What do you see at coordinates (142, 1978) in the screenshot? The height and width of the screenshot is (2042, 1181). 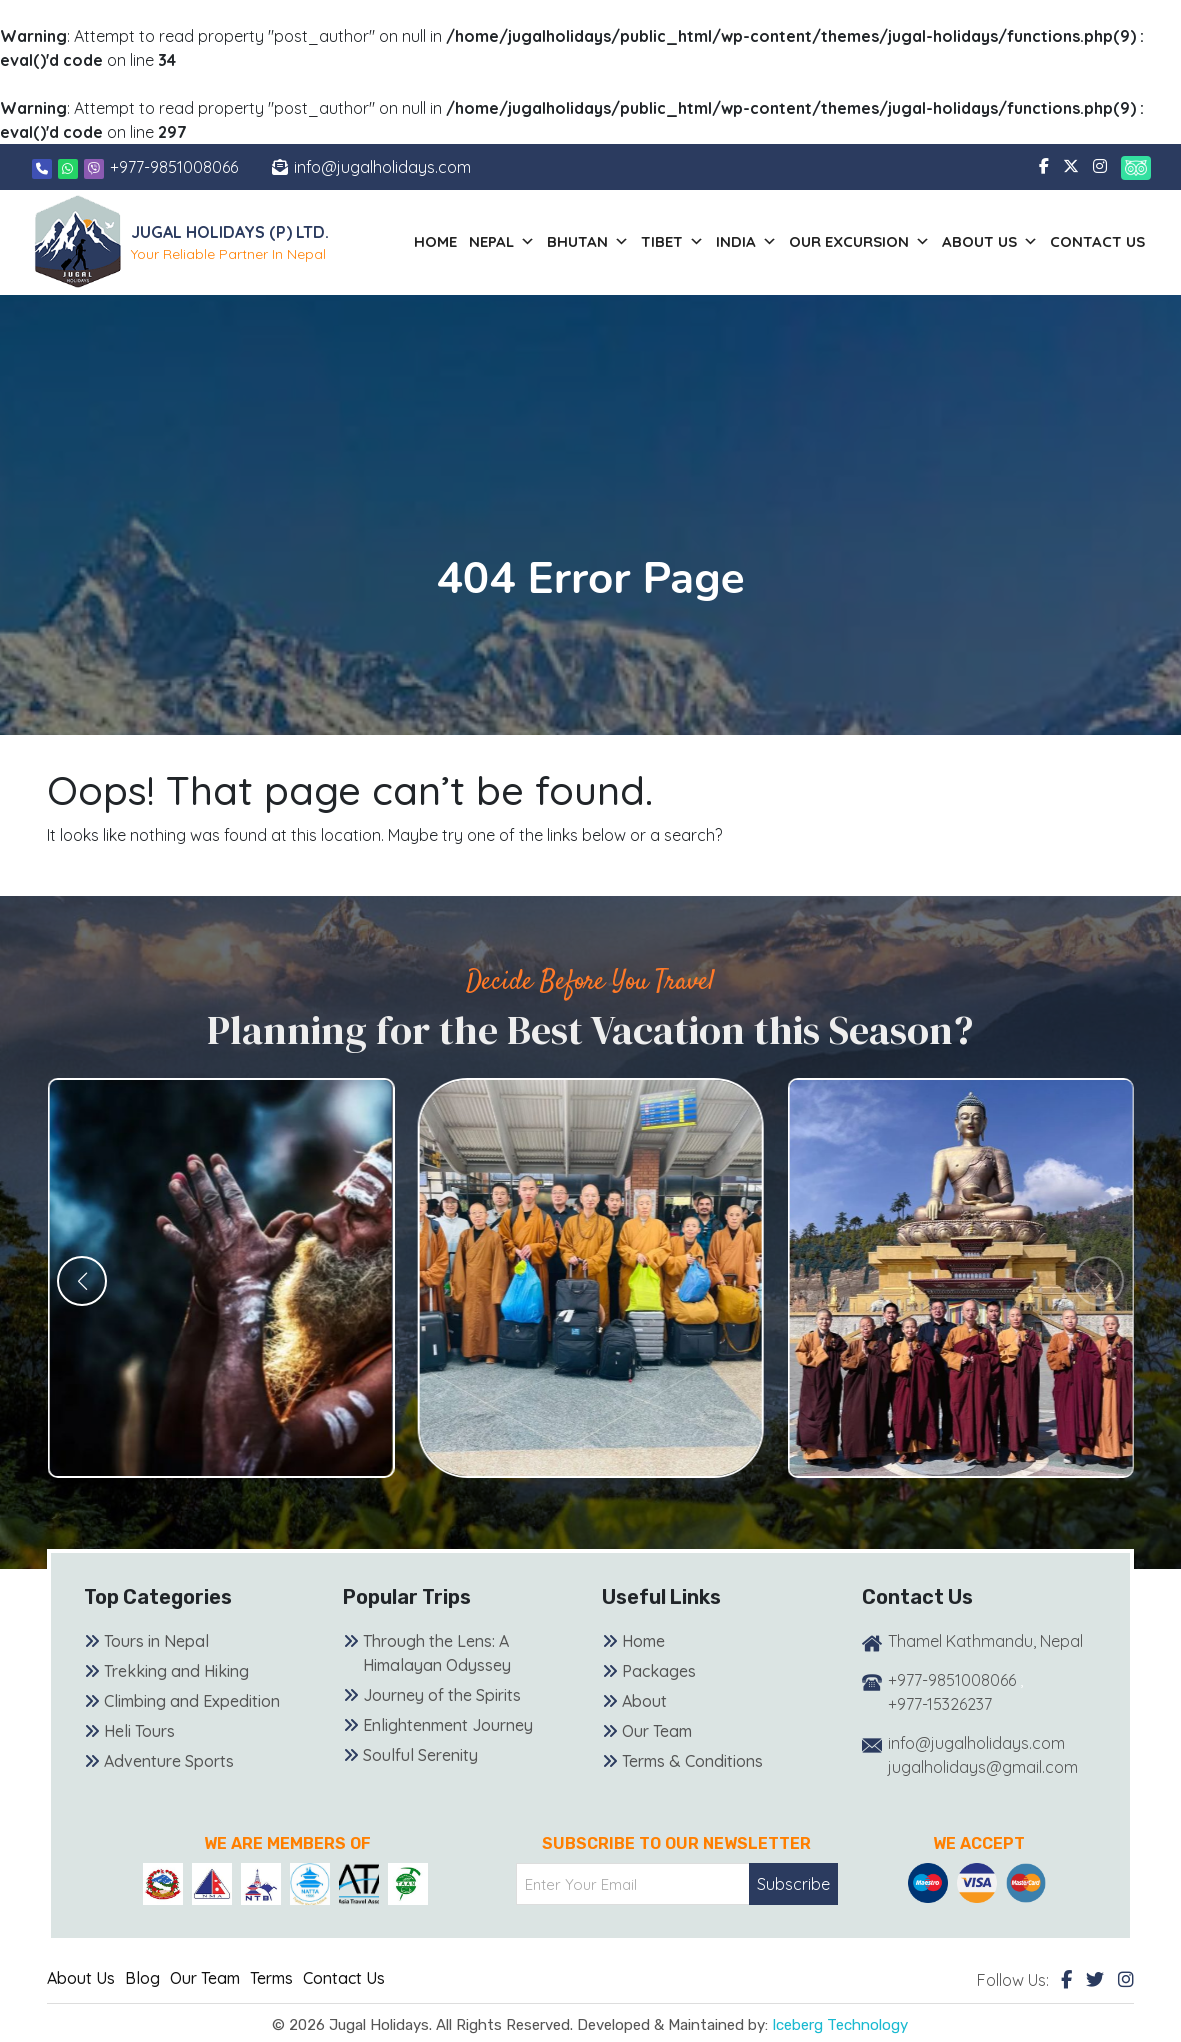 I see `Blog` at bounding box center [142, 1978].